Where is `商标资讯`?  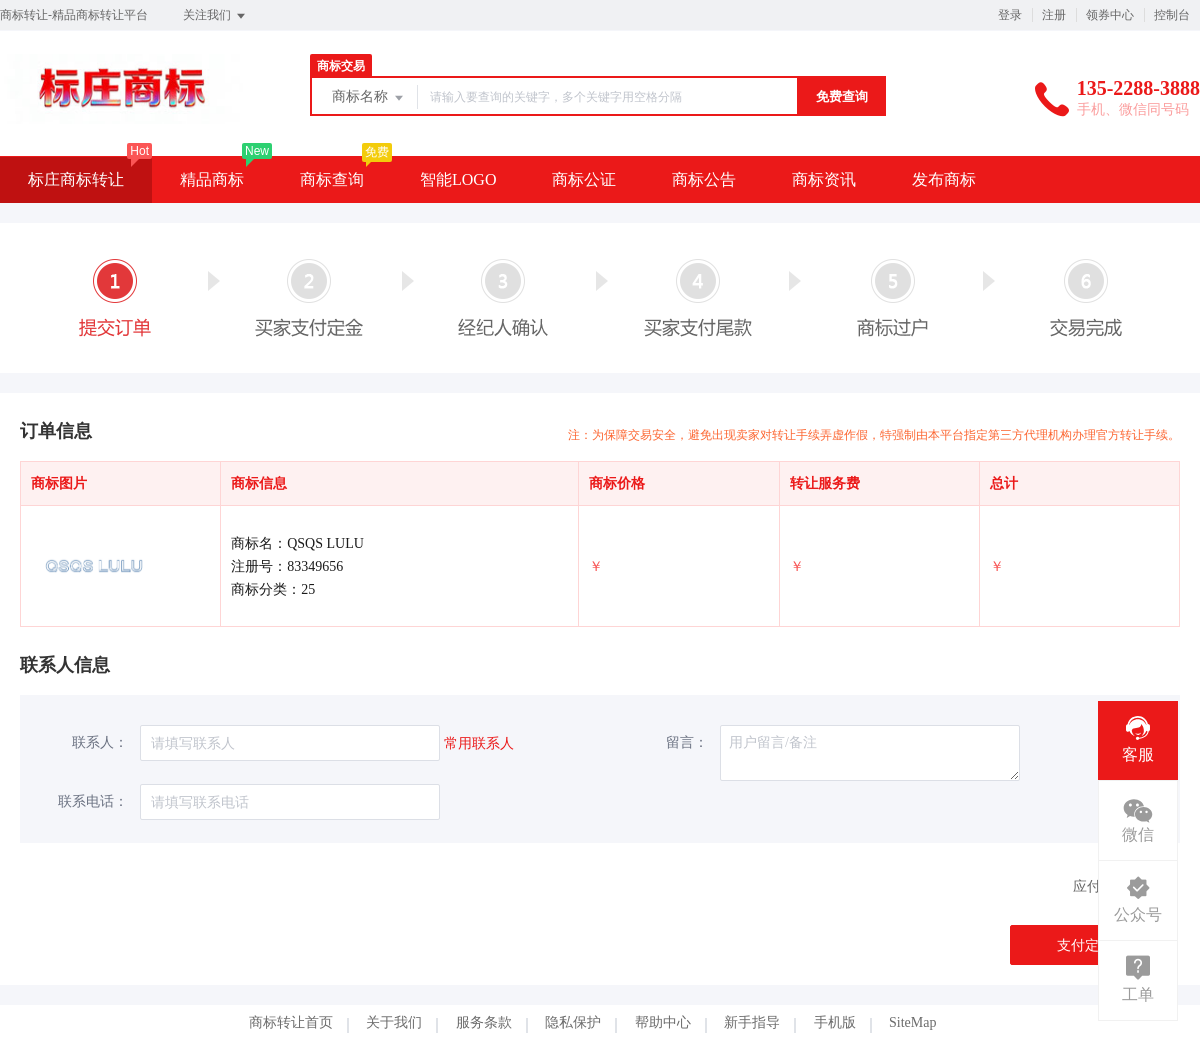
商标资讯 is located at coordinates (824, 179).